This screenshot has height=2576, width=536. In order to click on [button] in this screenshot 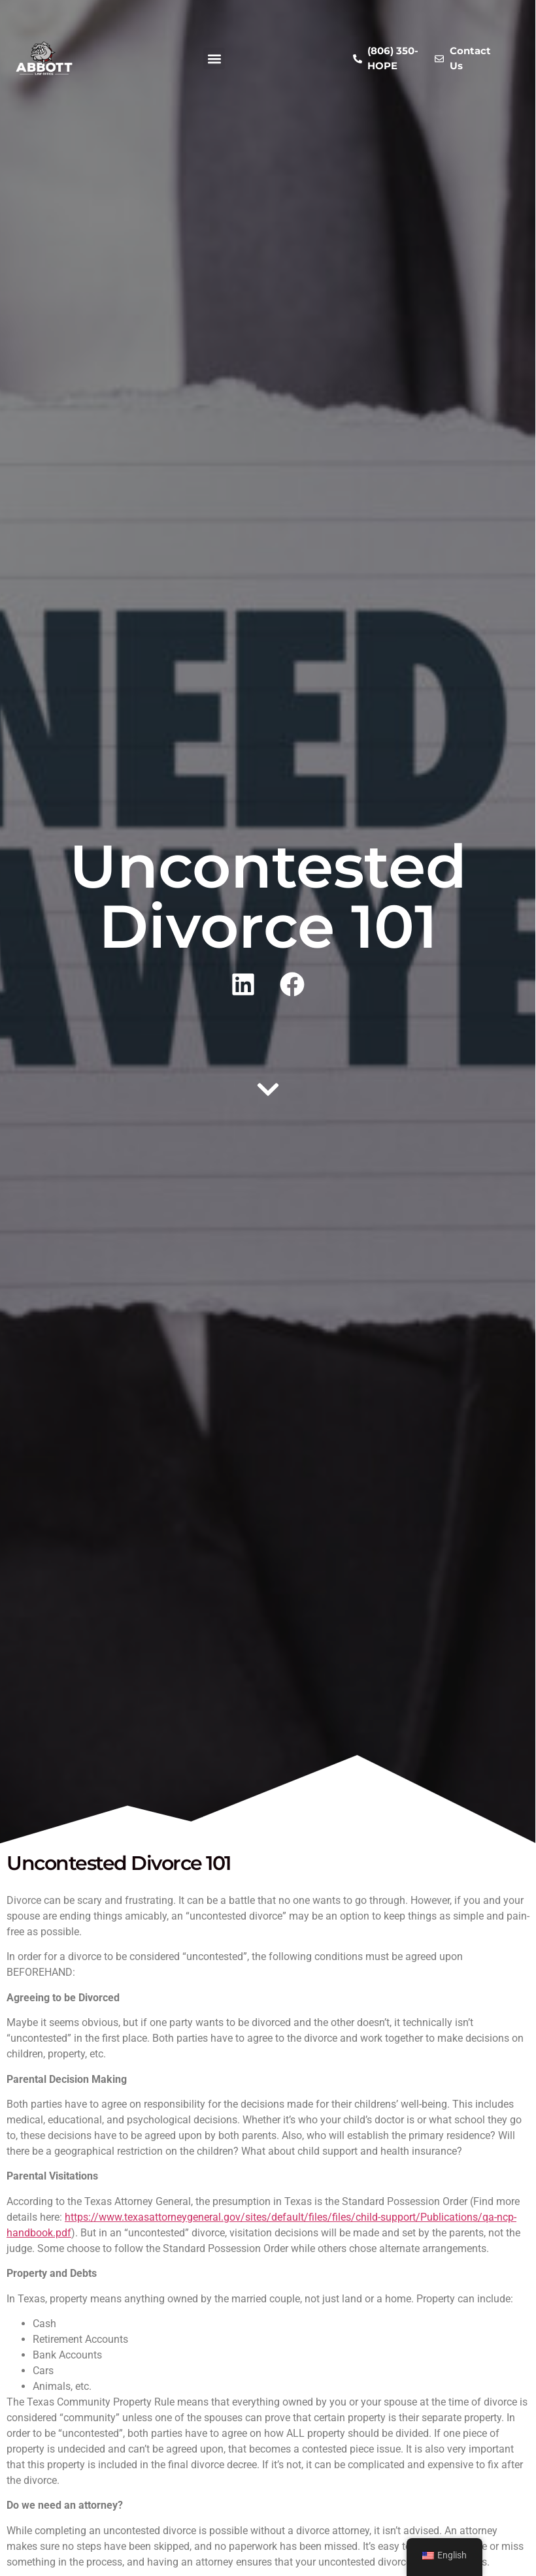, I will do `click(214, 58)`.